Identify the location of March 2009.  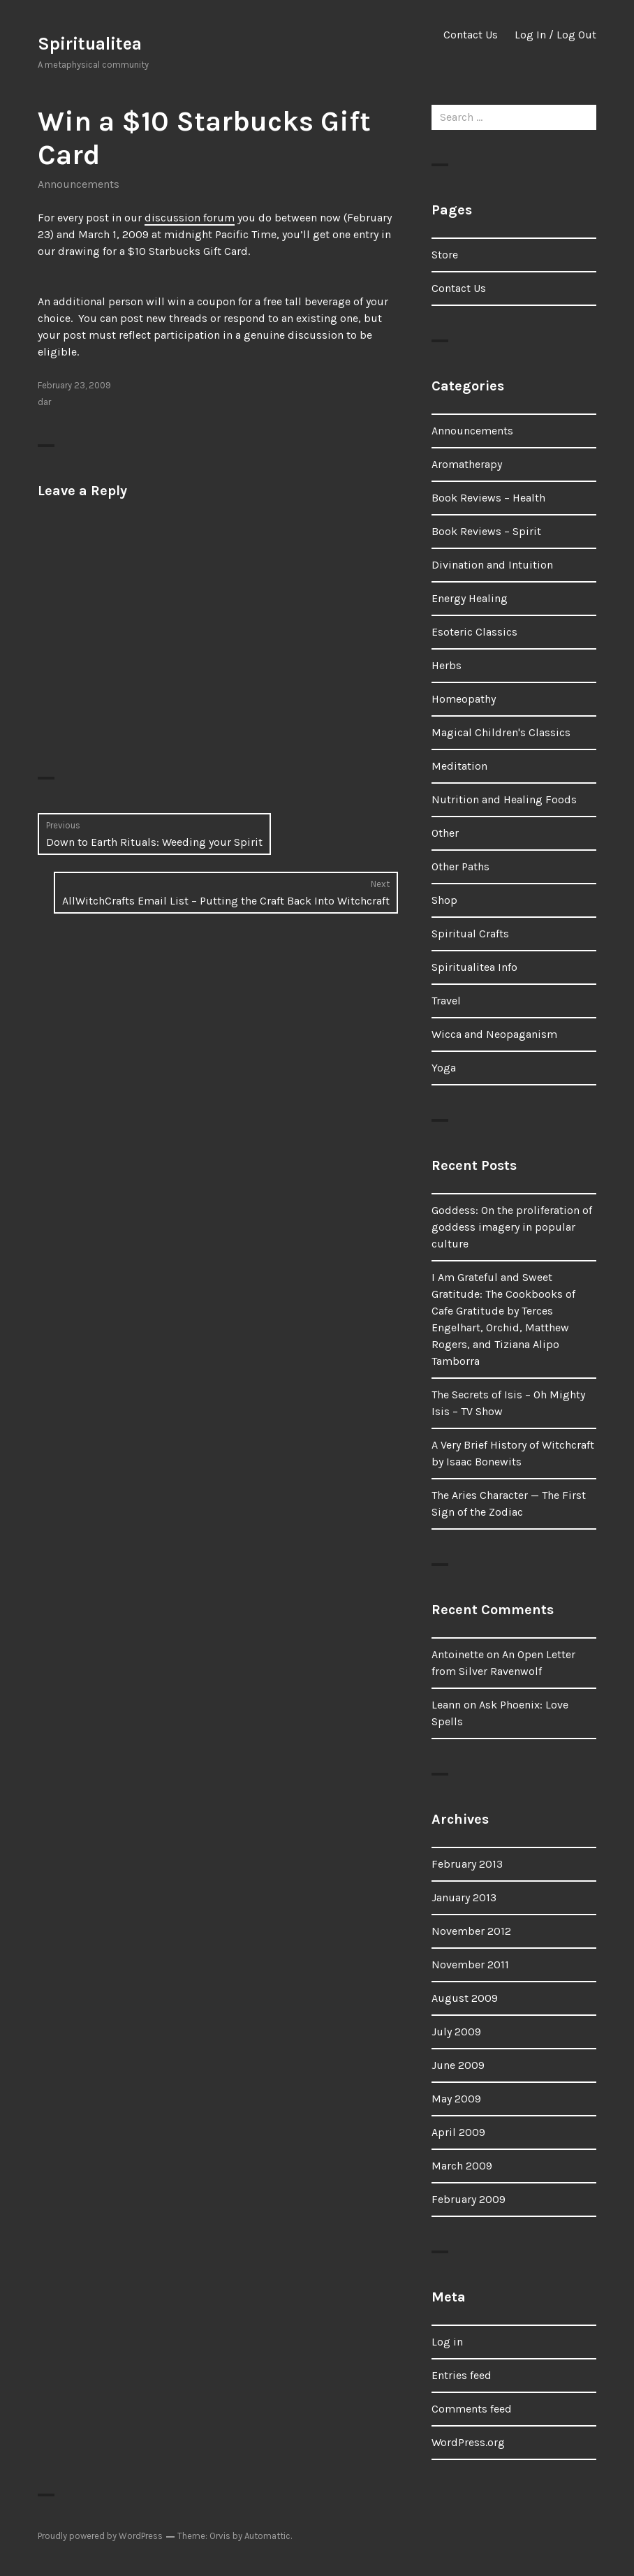
(462, 2165).